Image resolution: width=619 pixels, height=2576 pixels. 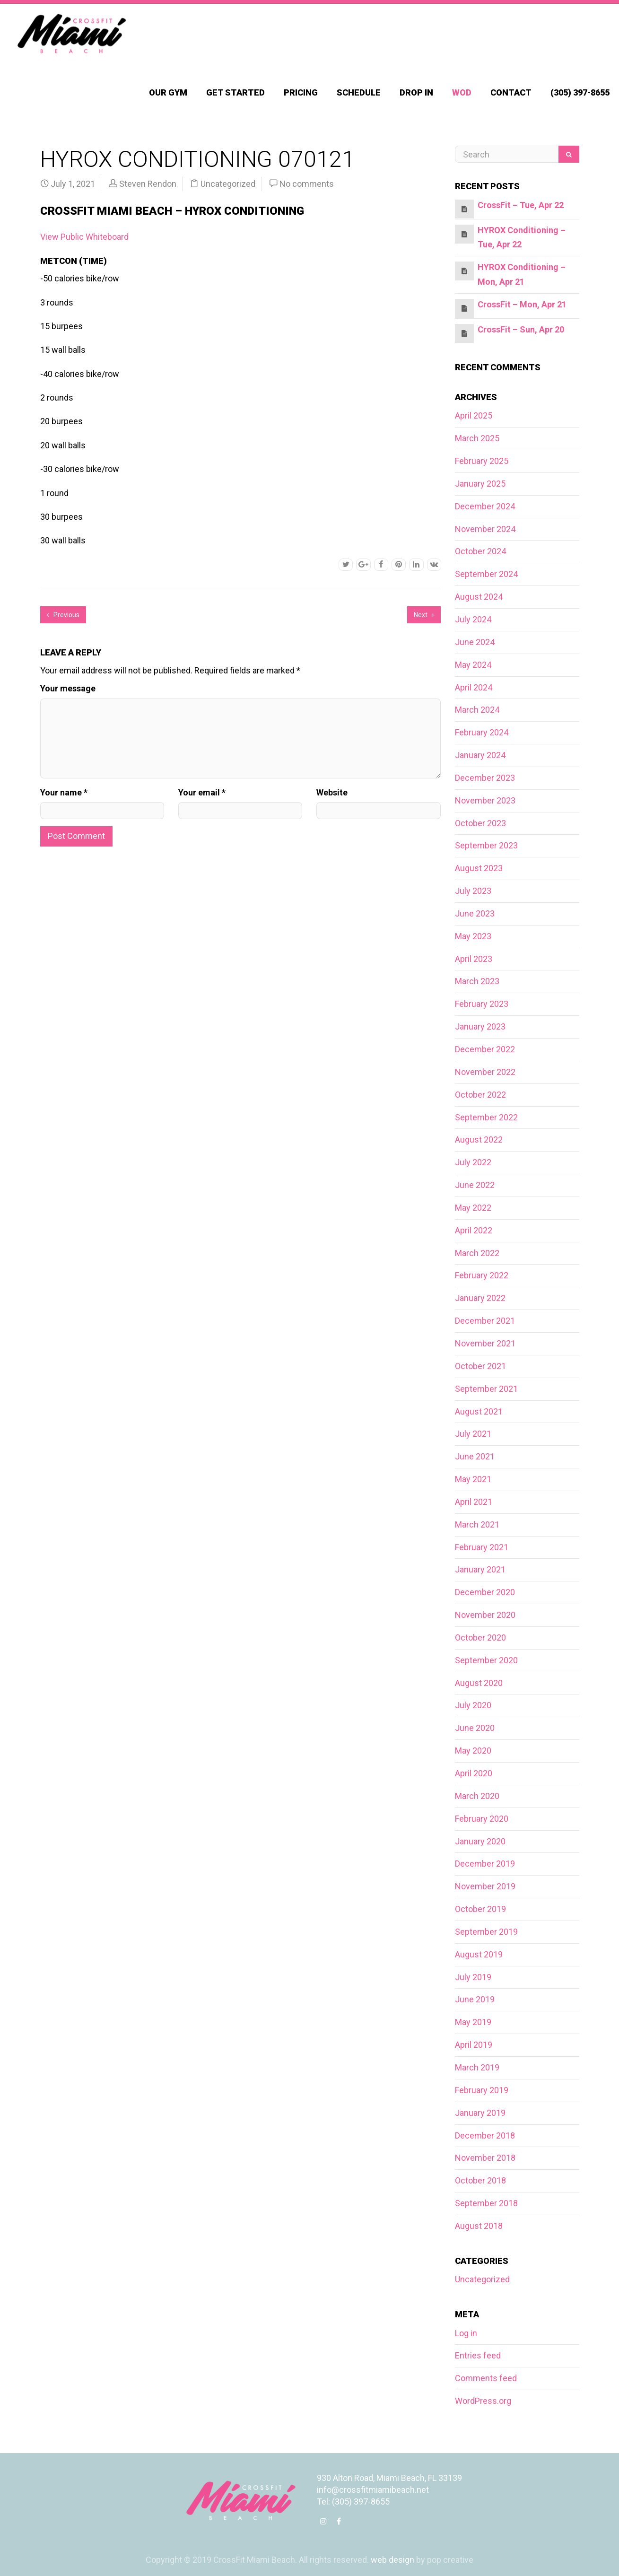 I want to click on September 2019, so click(x=486, y=1932).